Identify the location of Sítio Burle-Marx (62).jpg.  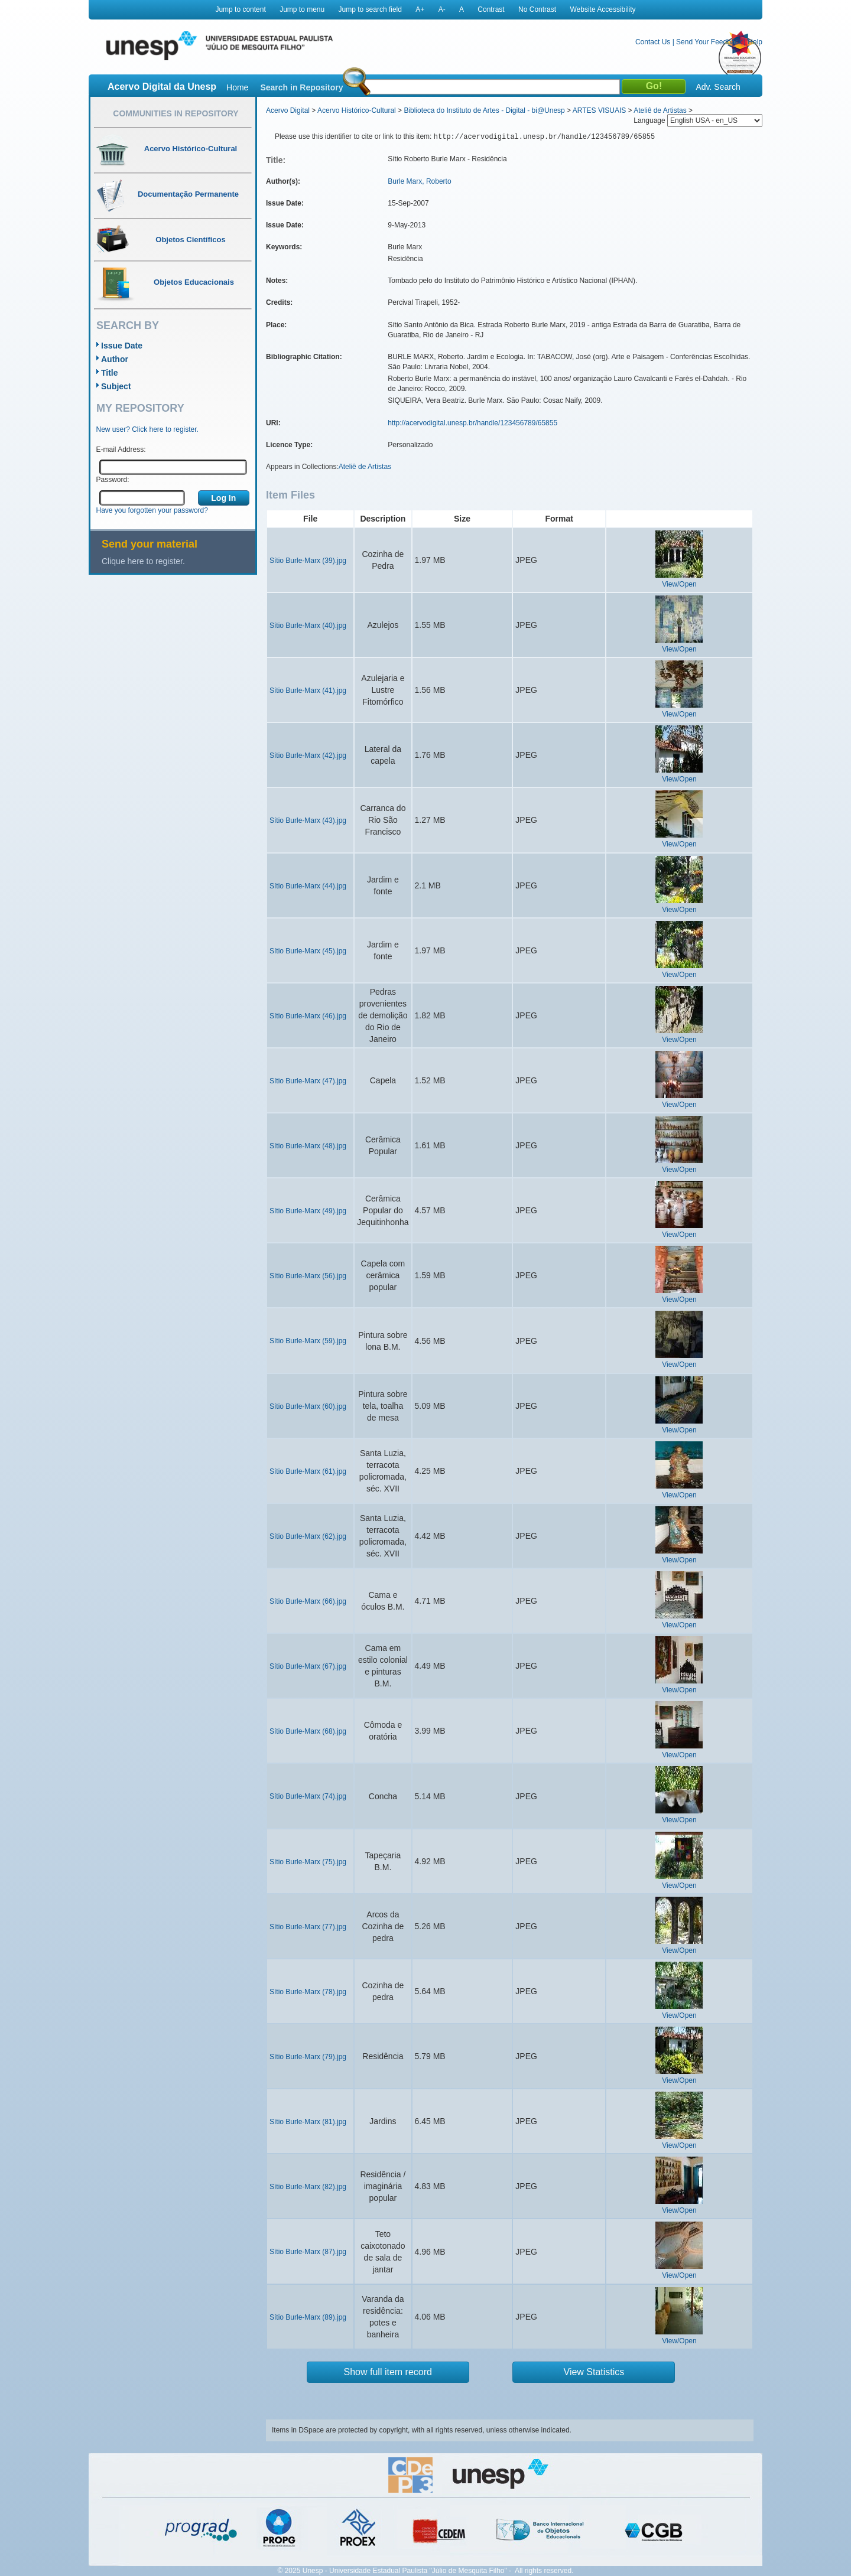
(307, 1536).